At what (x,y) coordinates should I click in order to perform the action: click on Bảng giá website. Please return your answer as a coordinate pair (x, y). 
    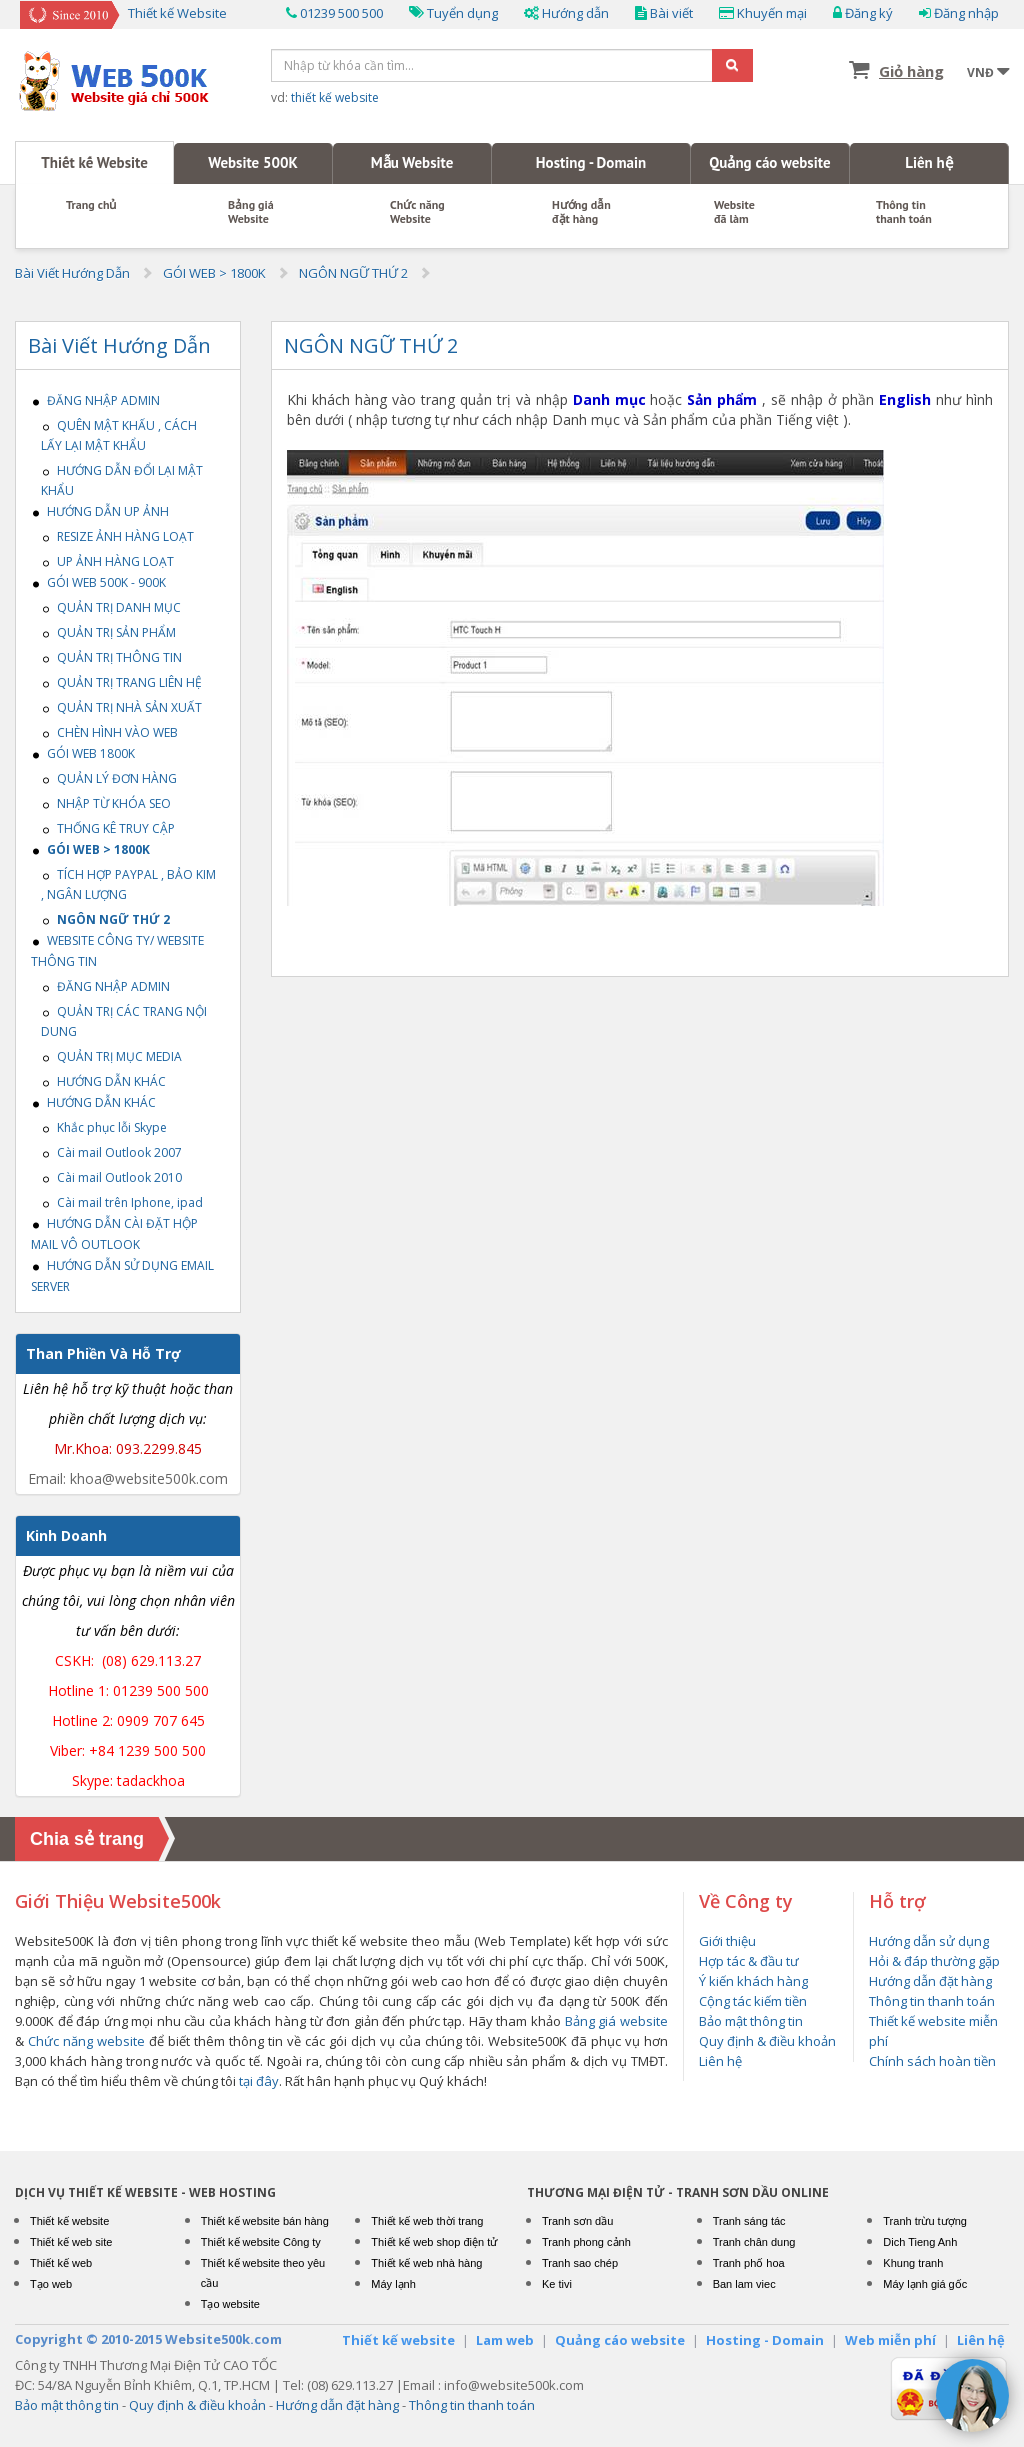
    Looking at the image, I should click on (616, 2021).